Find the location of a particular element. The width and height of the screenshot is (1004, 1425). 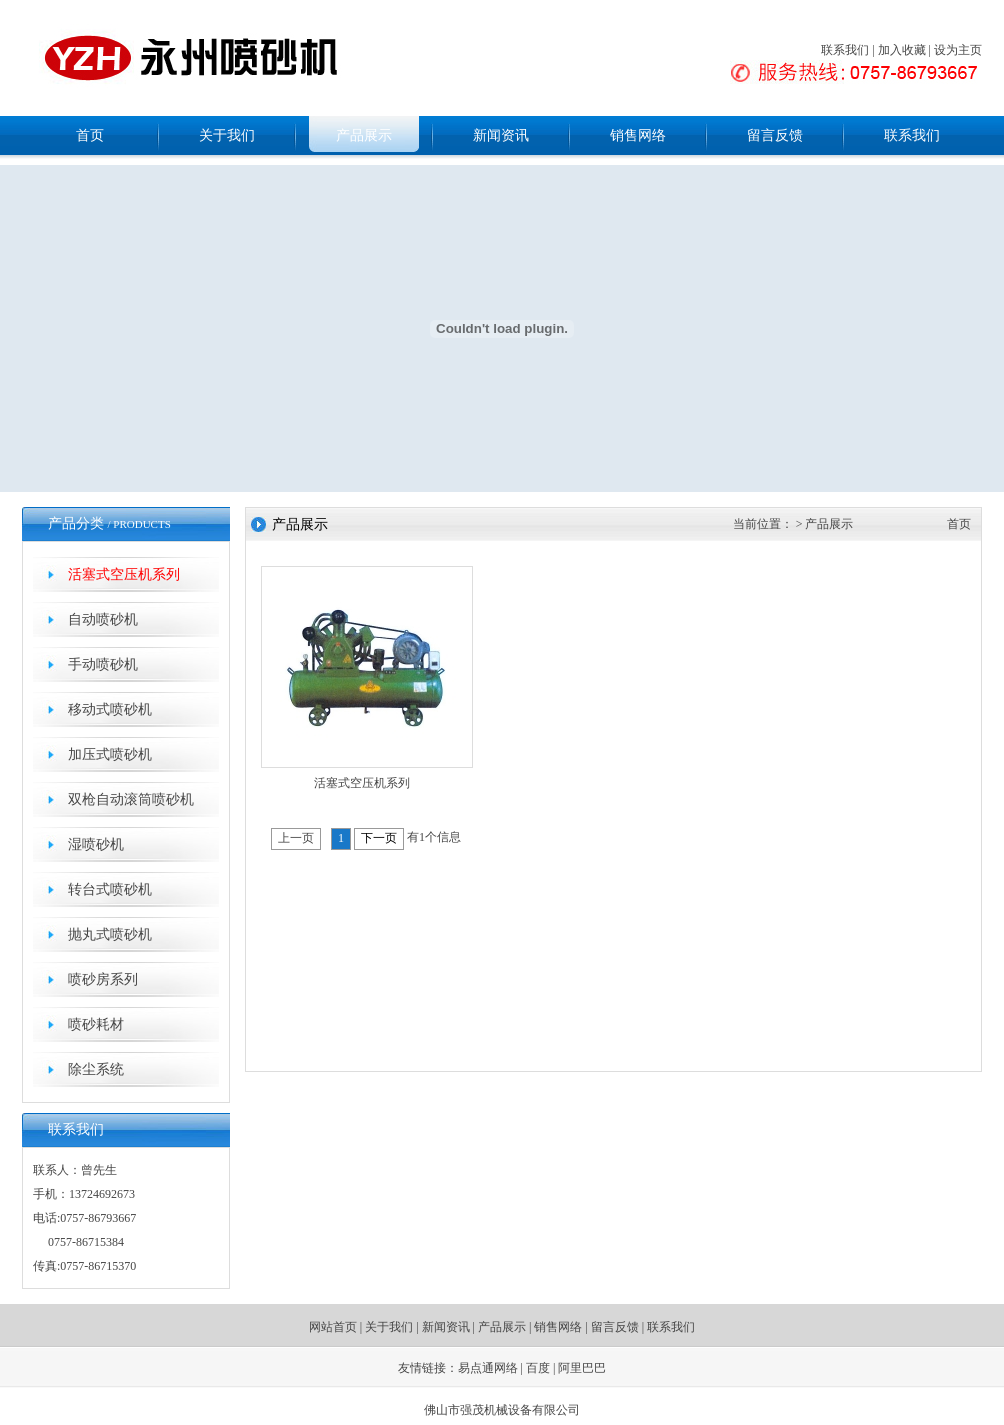

手动喷砂机 is located at coordinates (103, 664).